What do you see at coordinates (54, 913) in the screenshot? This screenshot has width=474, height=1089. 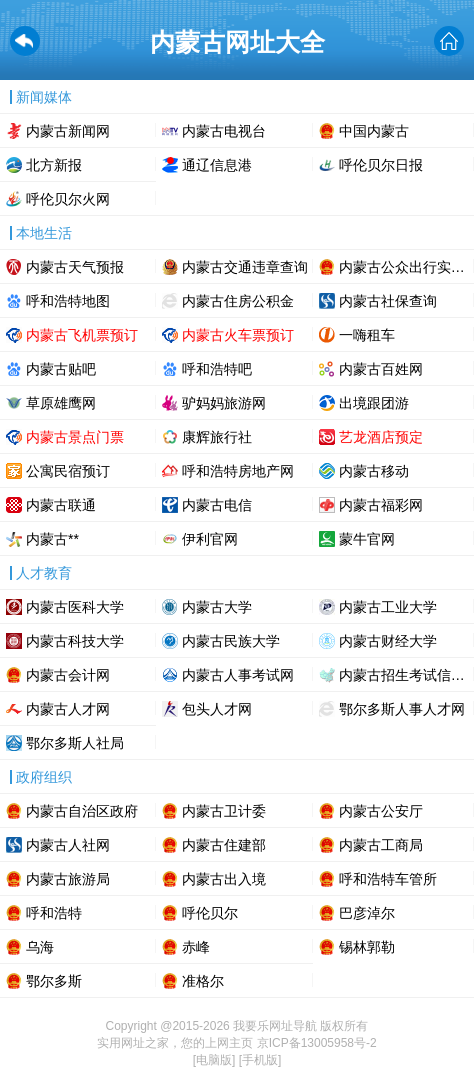 I see `呼和浩特` at bounding box center [54, 913].